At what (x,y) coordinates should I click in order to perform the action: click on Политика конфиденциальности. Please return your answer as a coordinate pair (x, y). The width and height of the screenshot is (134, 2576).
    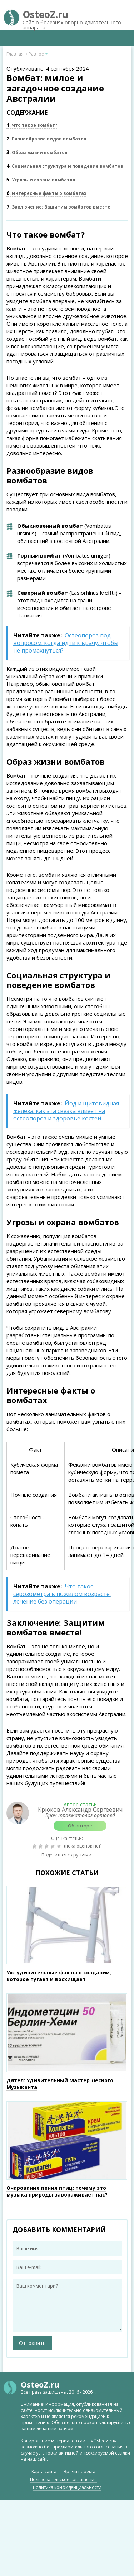
    Looking at the image, I should click on (67, 2487).